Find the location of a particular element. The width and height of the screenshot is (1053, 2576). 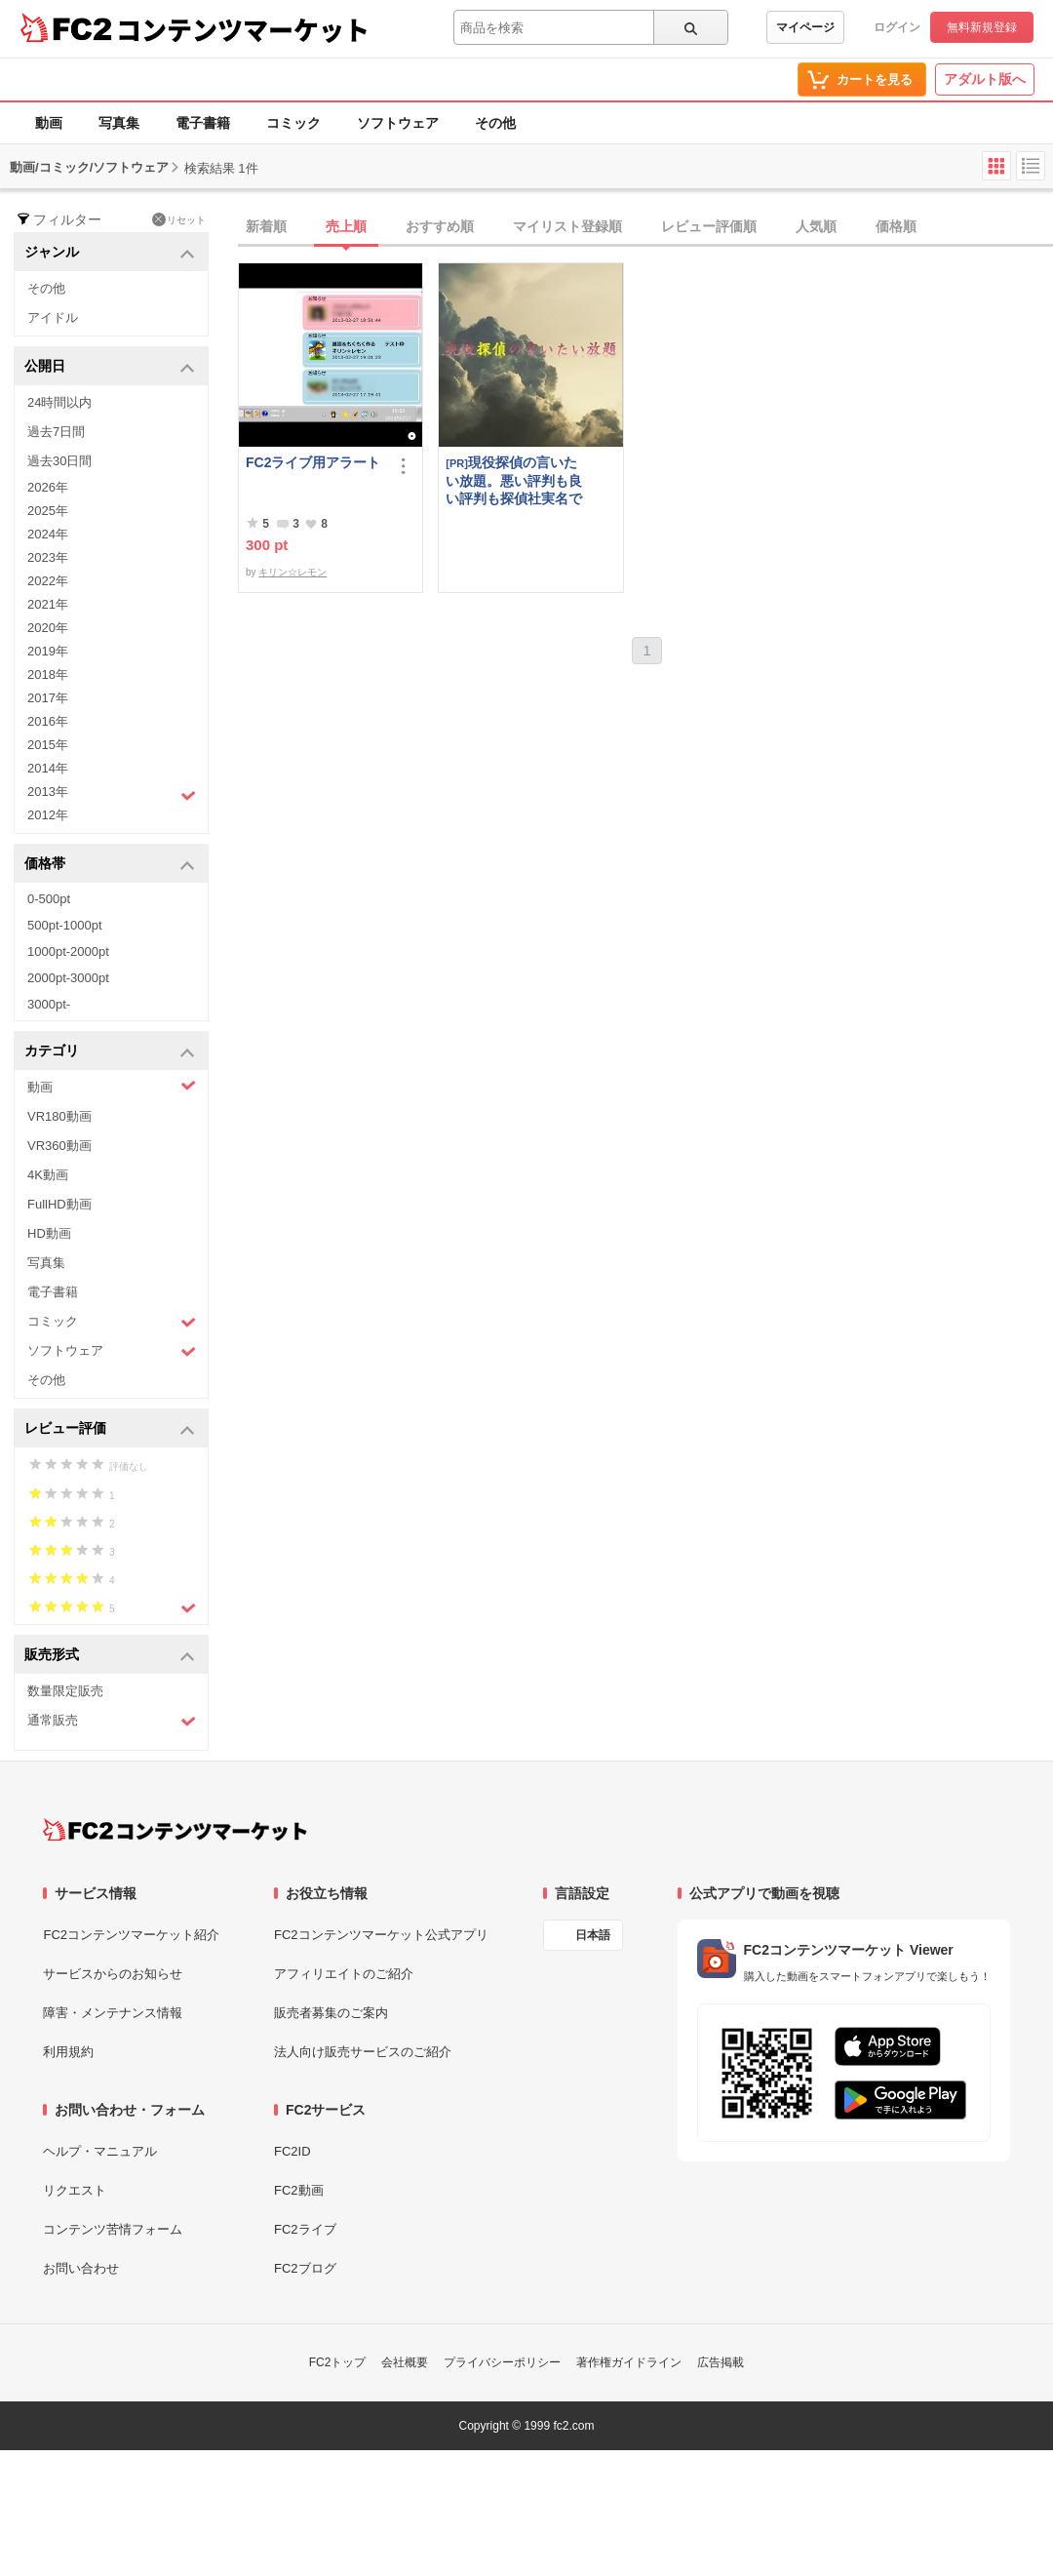

お問い合わせ is located at coordinates (81, 2268).